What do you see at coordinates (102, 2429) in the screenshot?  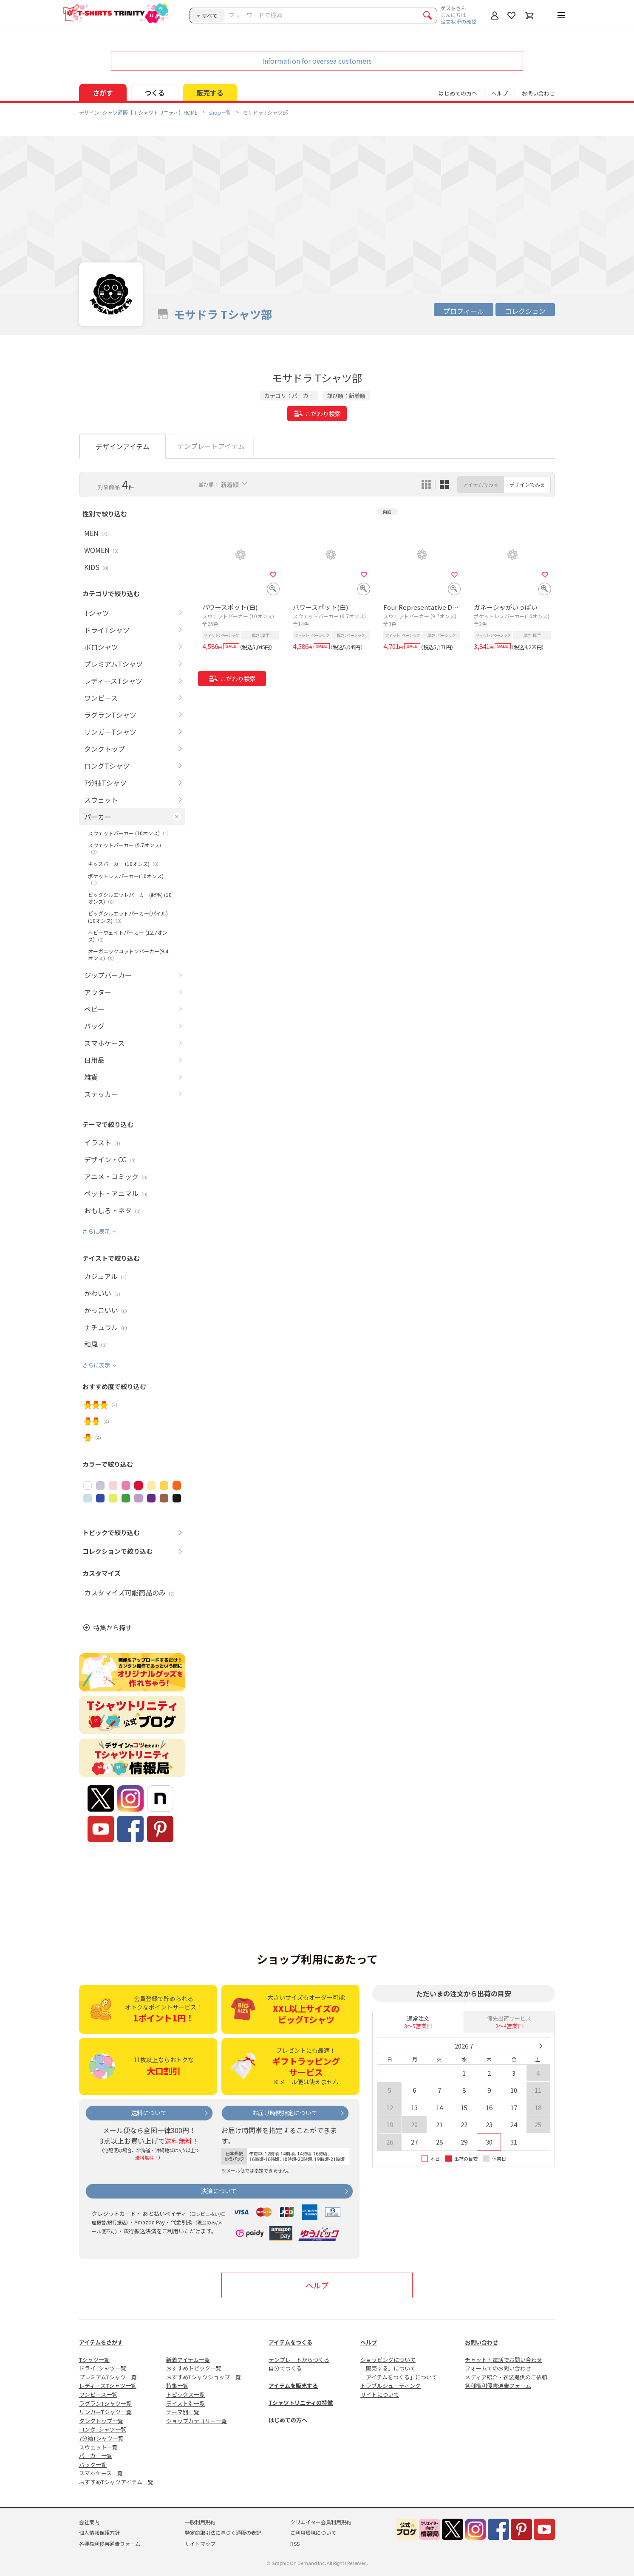 I see `ロングTシャツ一覧` at bounding box center [102, 2429].